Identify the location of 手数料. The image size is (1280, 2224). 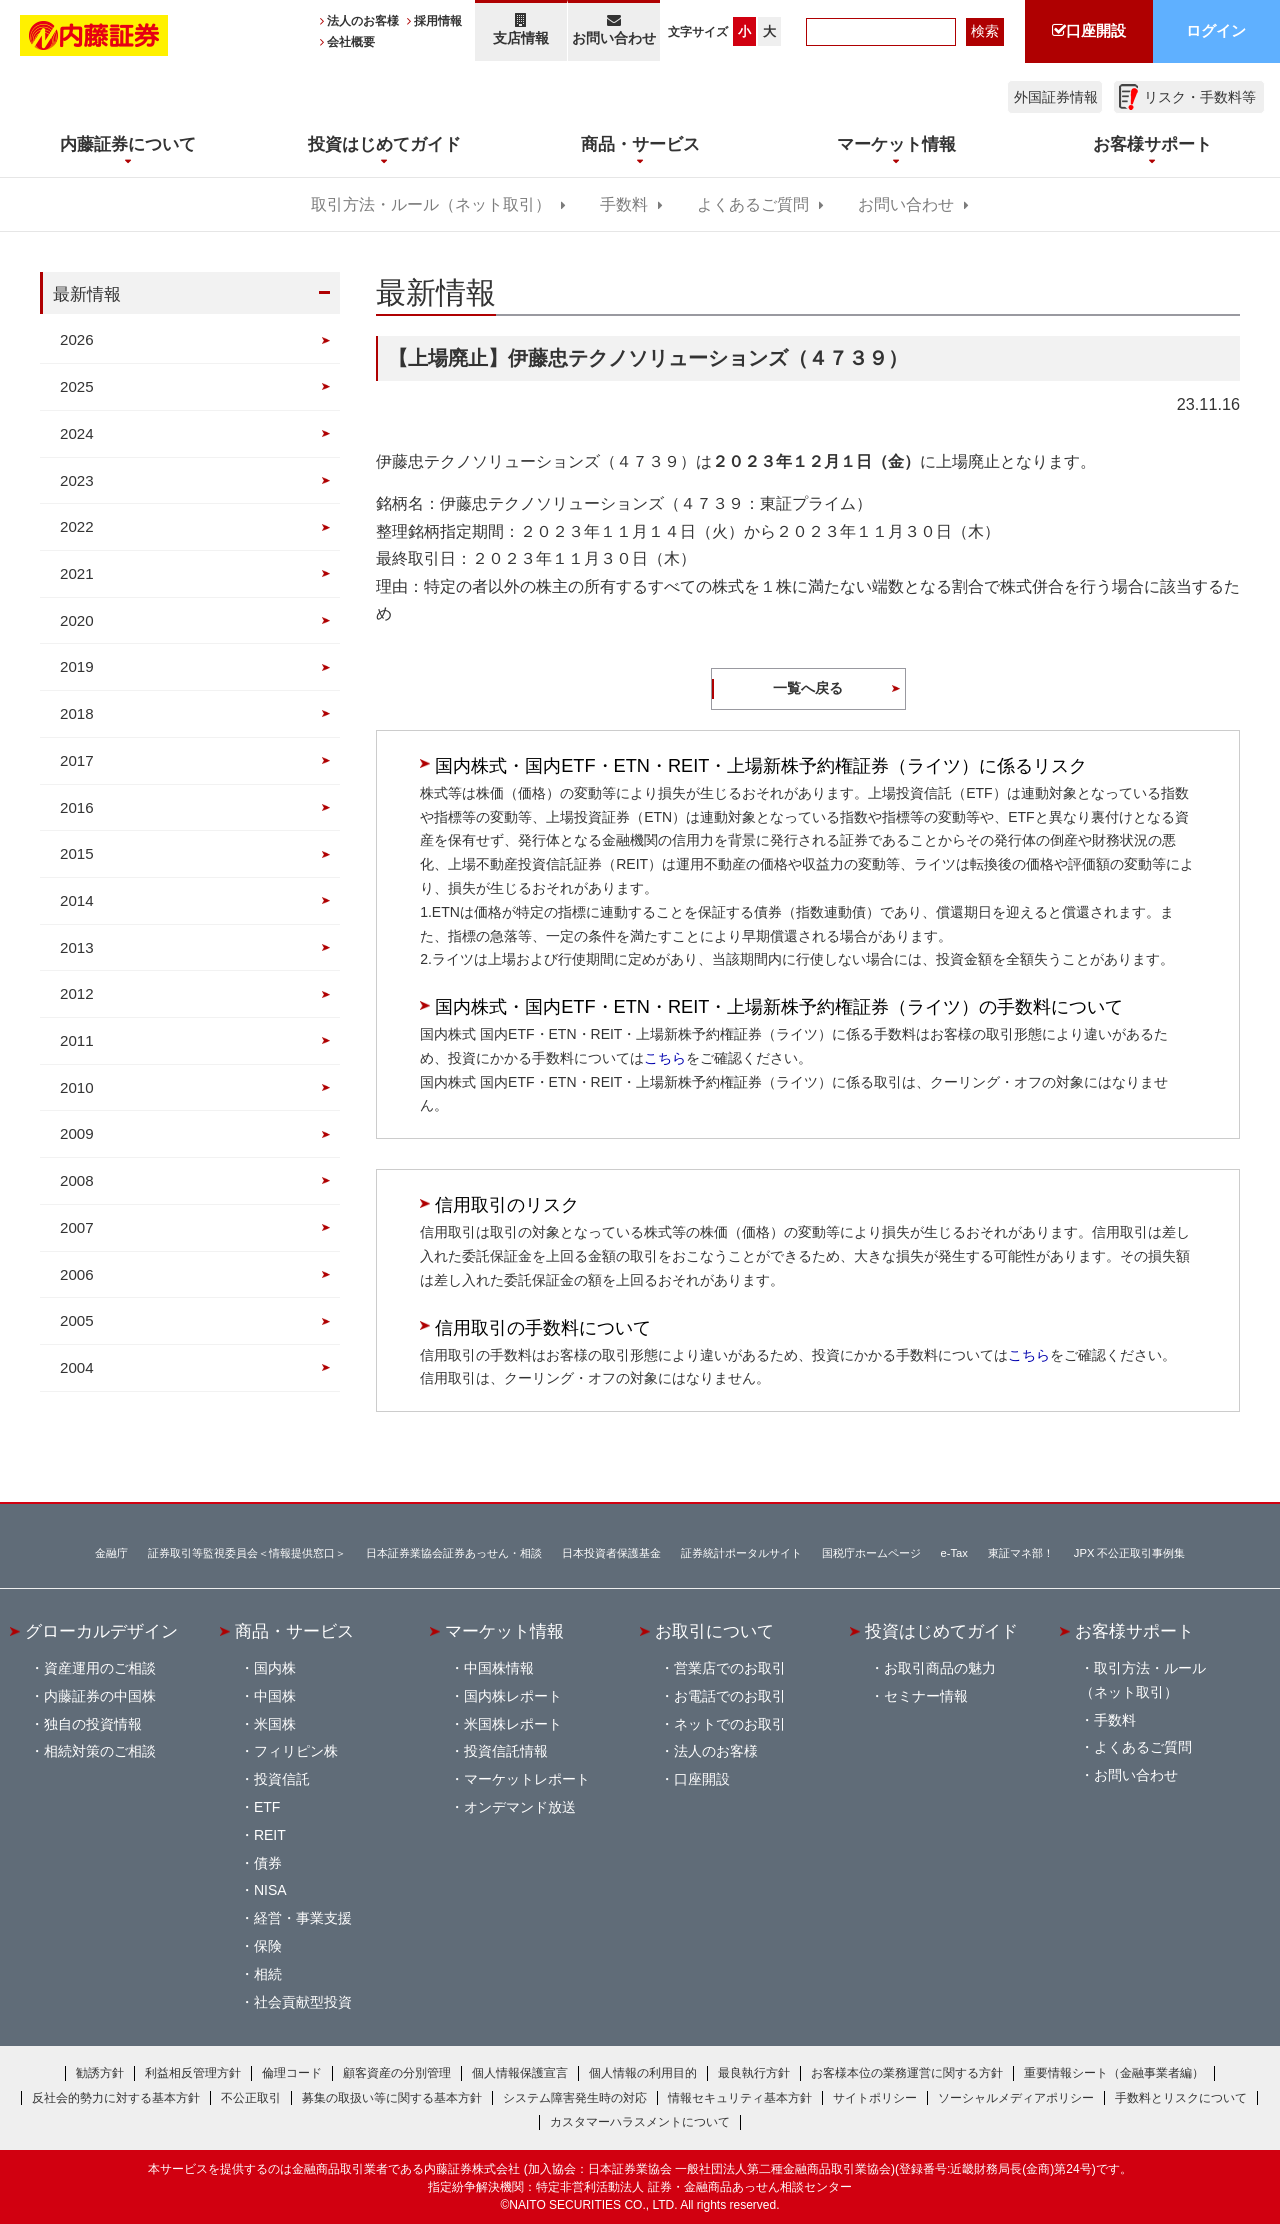
(624, 204).